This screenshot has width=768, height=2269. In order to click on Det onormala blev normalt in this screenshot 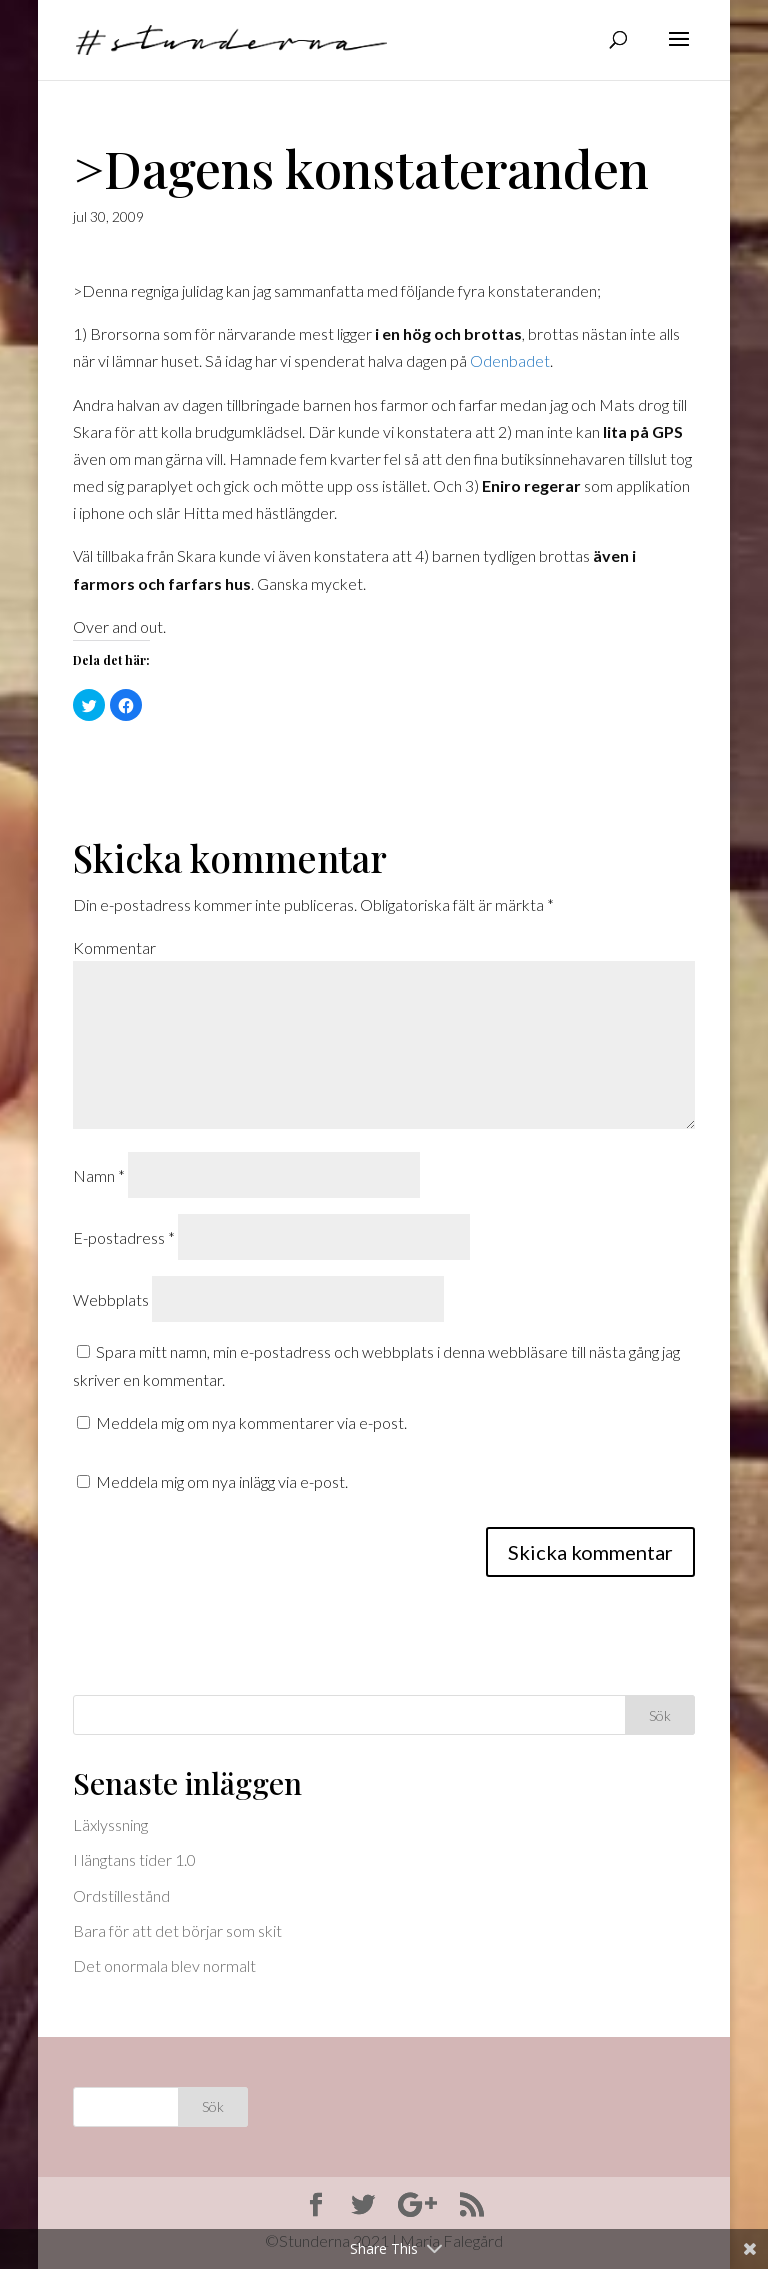, I will do `click(164, 1965)`.